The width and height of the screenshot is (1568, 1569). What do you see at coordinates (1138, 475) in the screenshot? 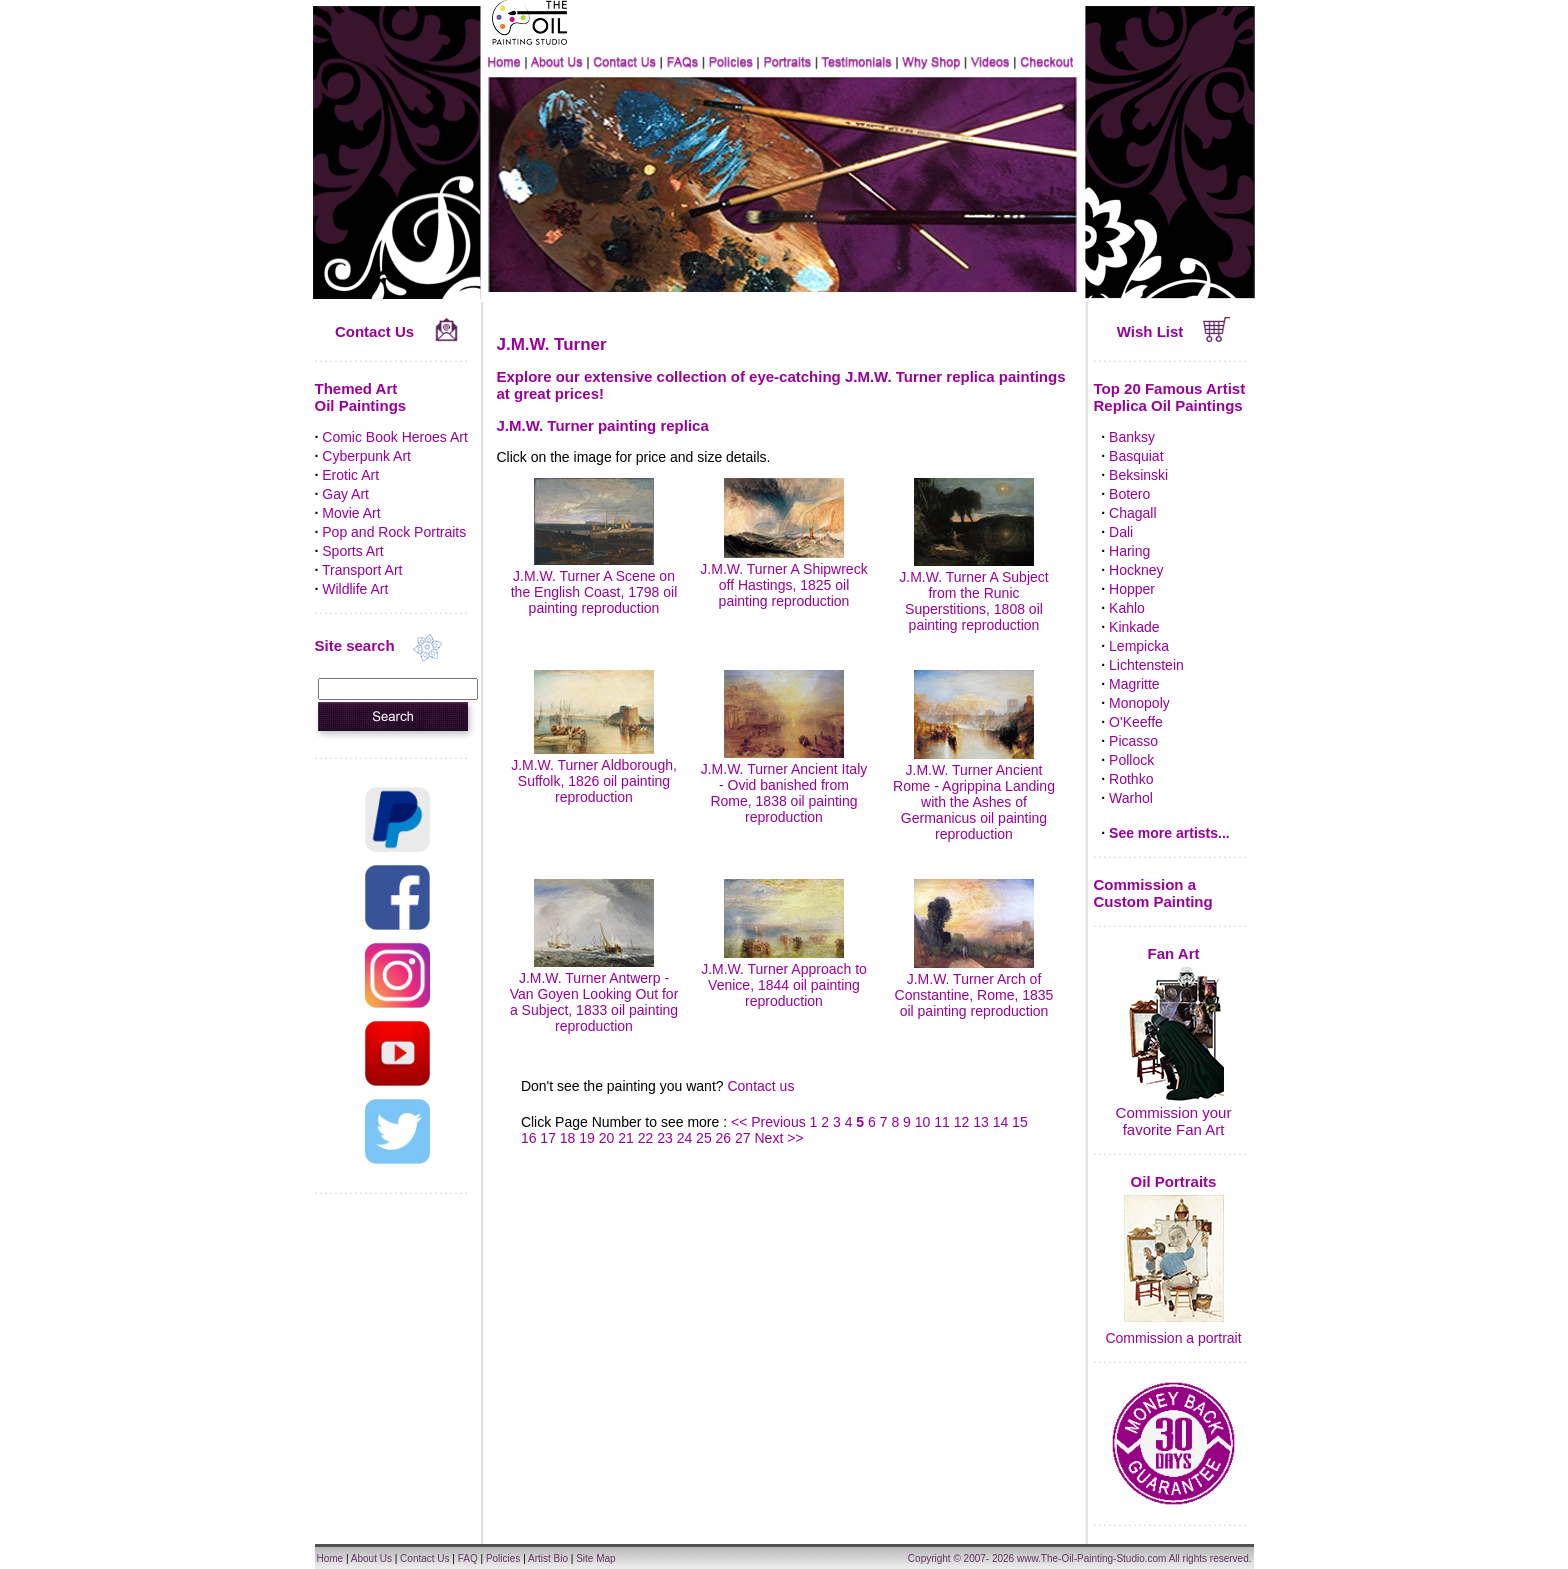
I see `Beksinski` at bounding box center [1138, 475].